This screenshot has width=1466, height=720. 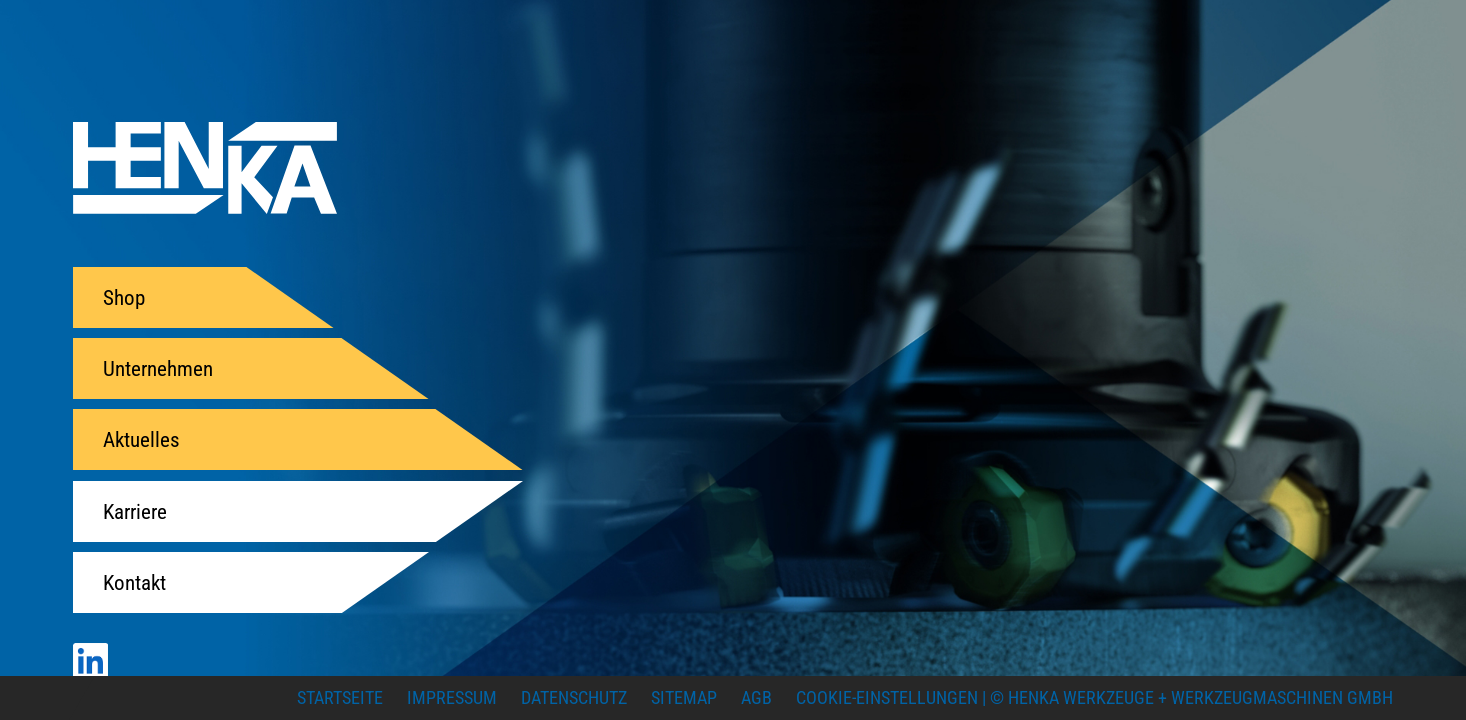 What do you see at coordinates (684, 697) in the screenshot?
I see `Sitemap [menuitem]` at bounding box center [684, 697].